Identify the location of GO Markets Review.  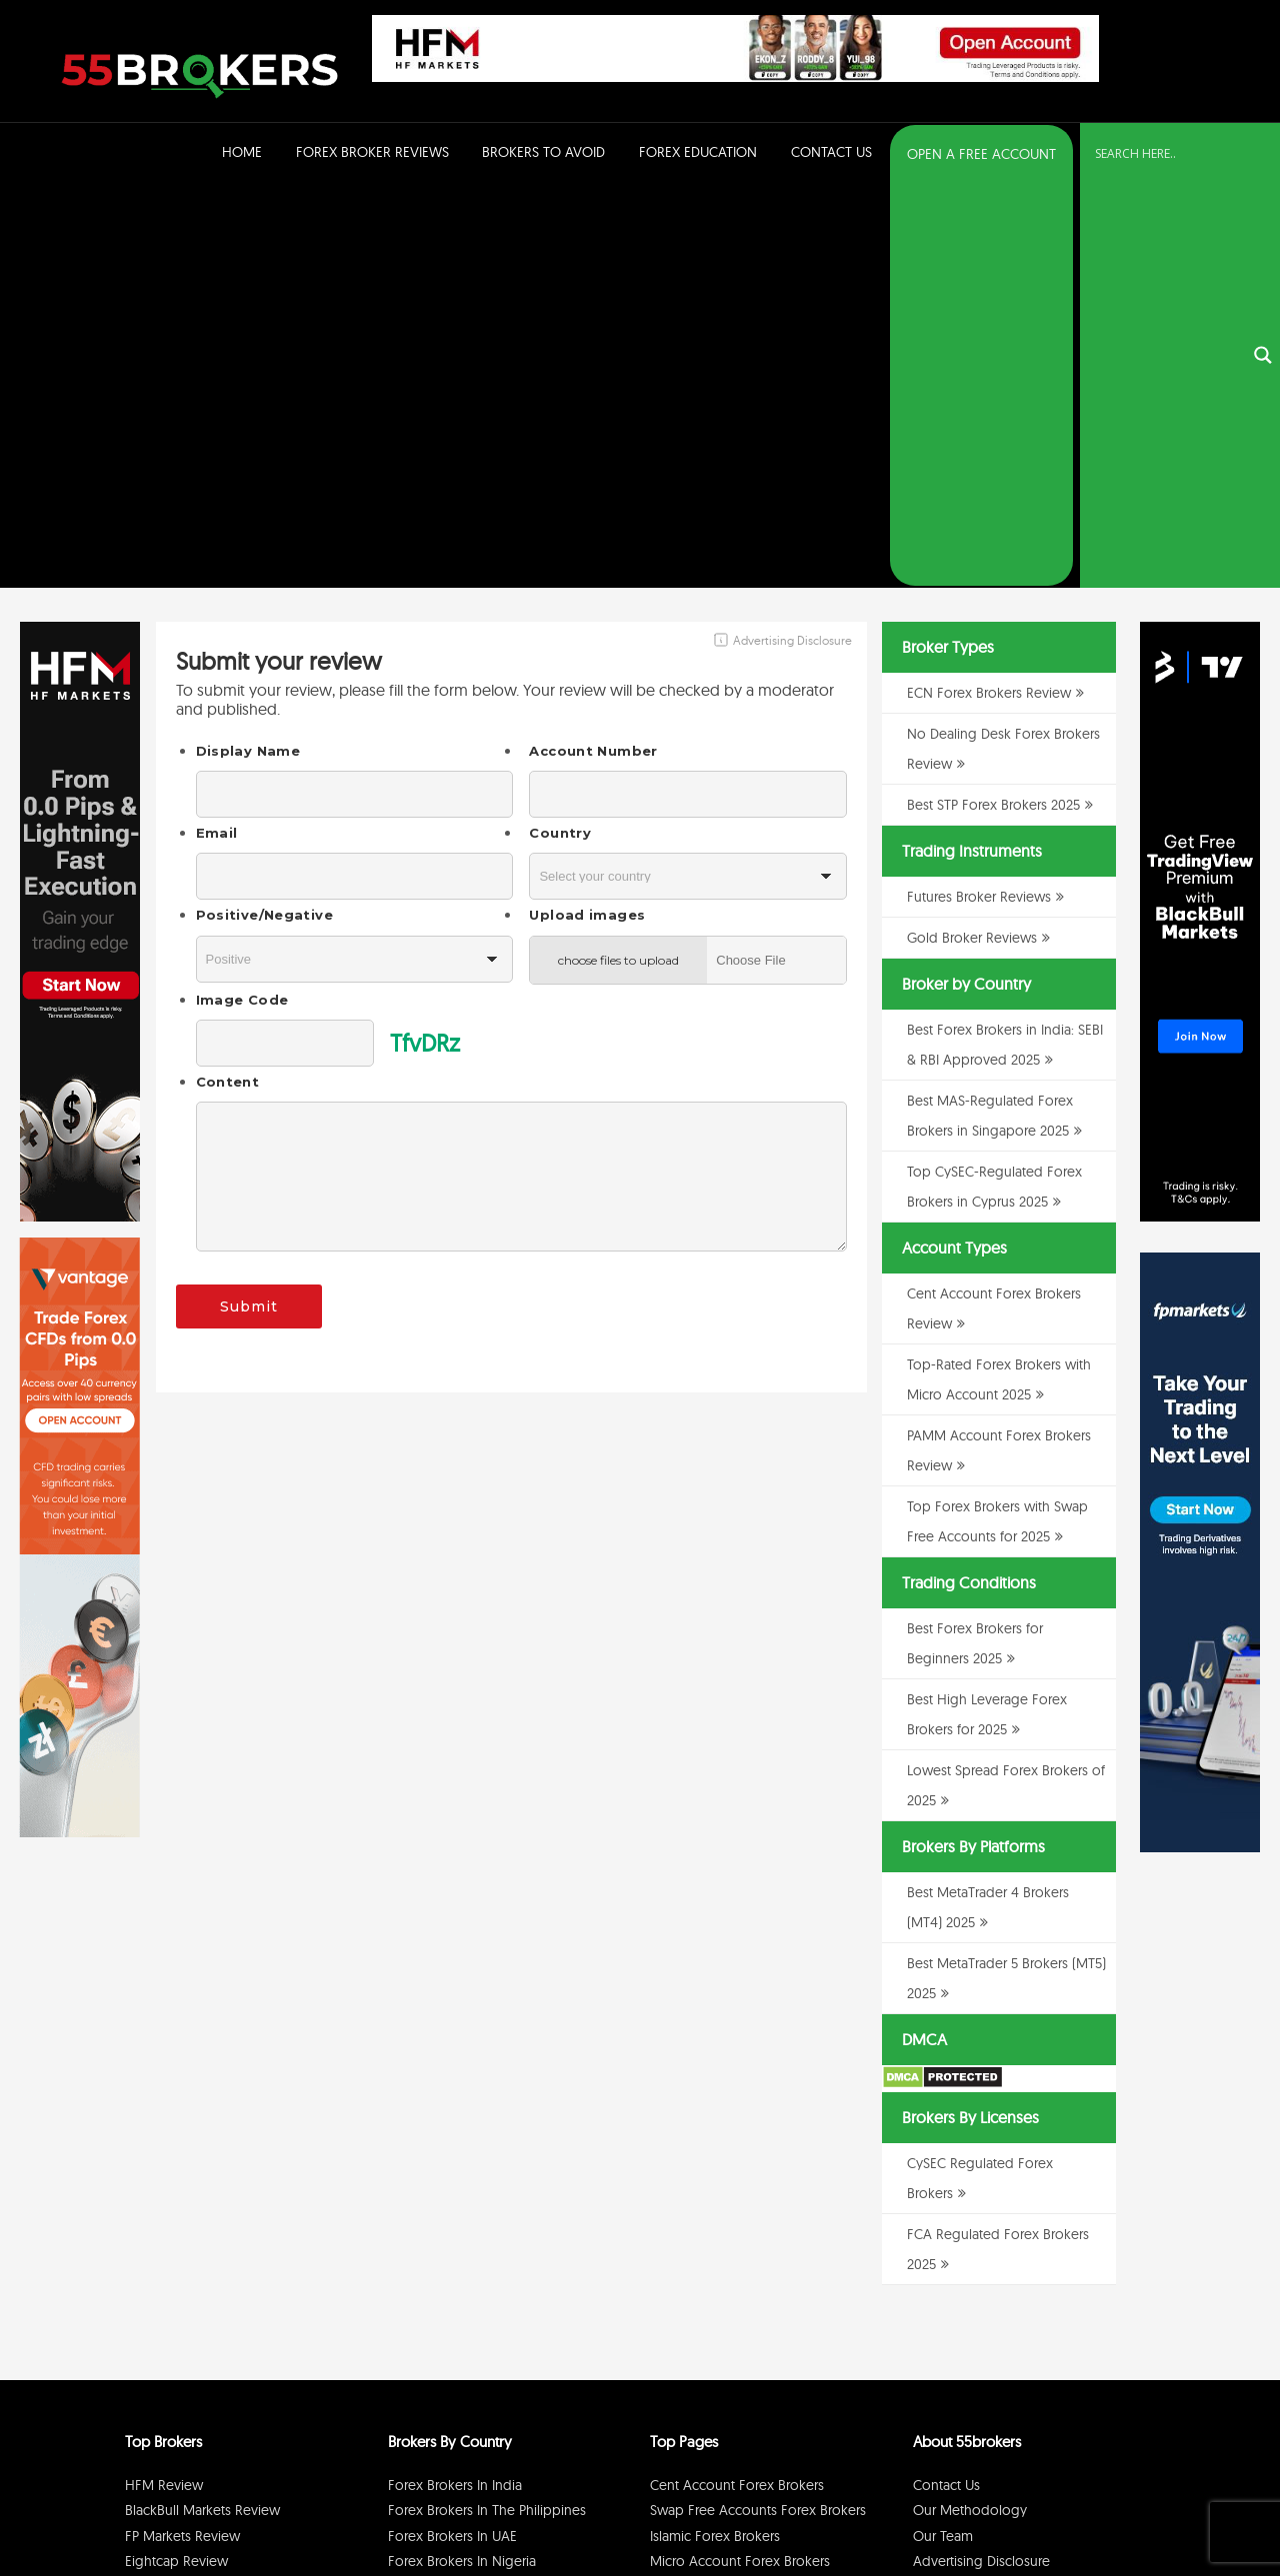
(186, 2211).